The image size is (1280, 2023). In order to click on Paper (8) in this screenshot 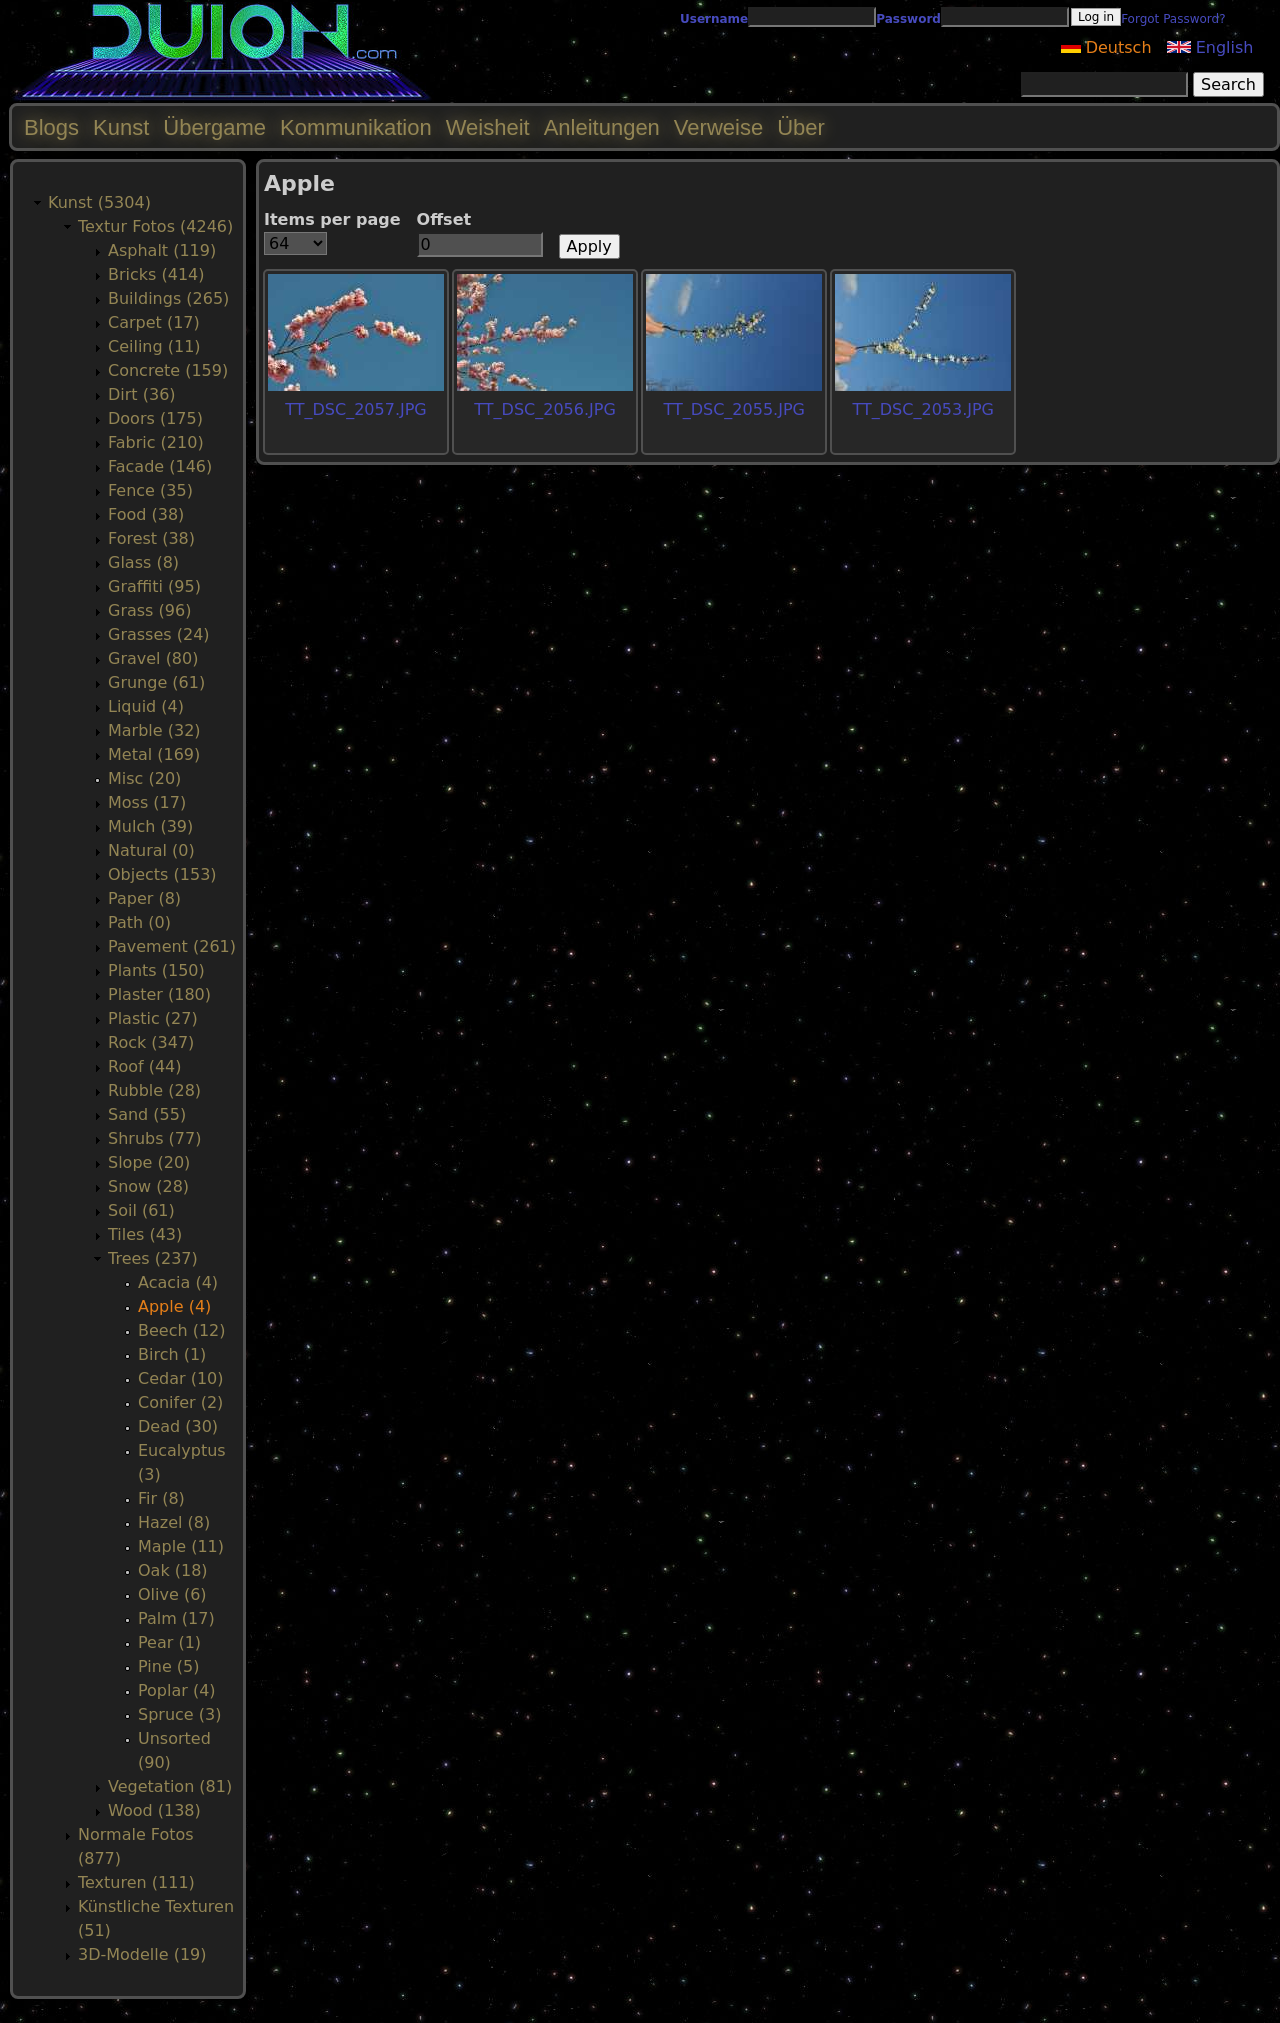, I will do `click(144, 898)`.